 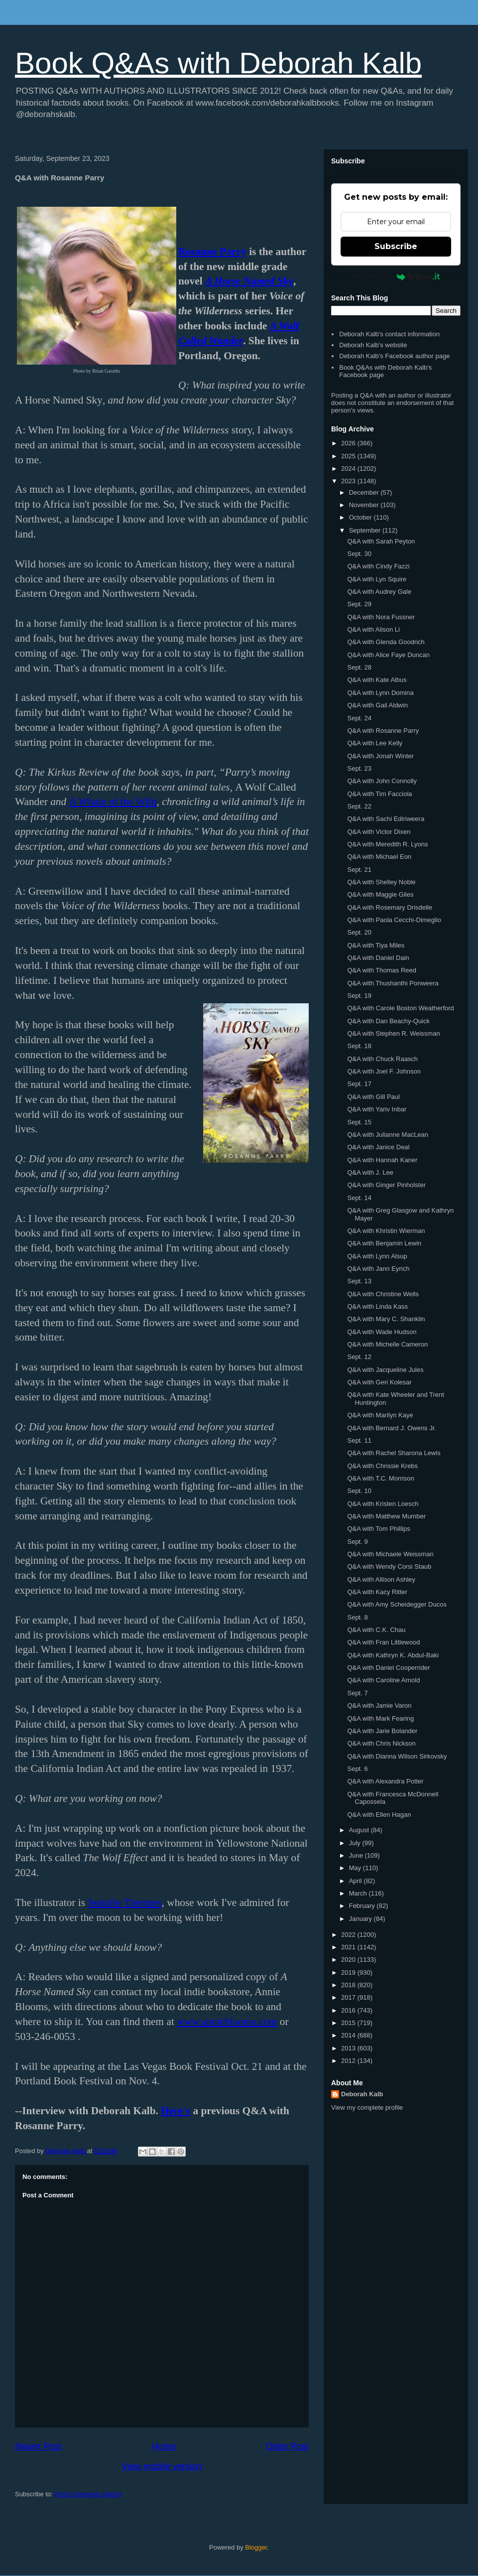 What do you see at coordinates (349, 2035) in the screenshot?
I see `2014` at bounding box center [349, 2035].